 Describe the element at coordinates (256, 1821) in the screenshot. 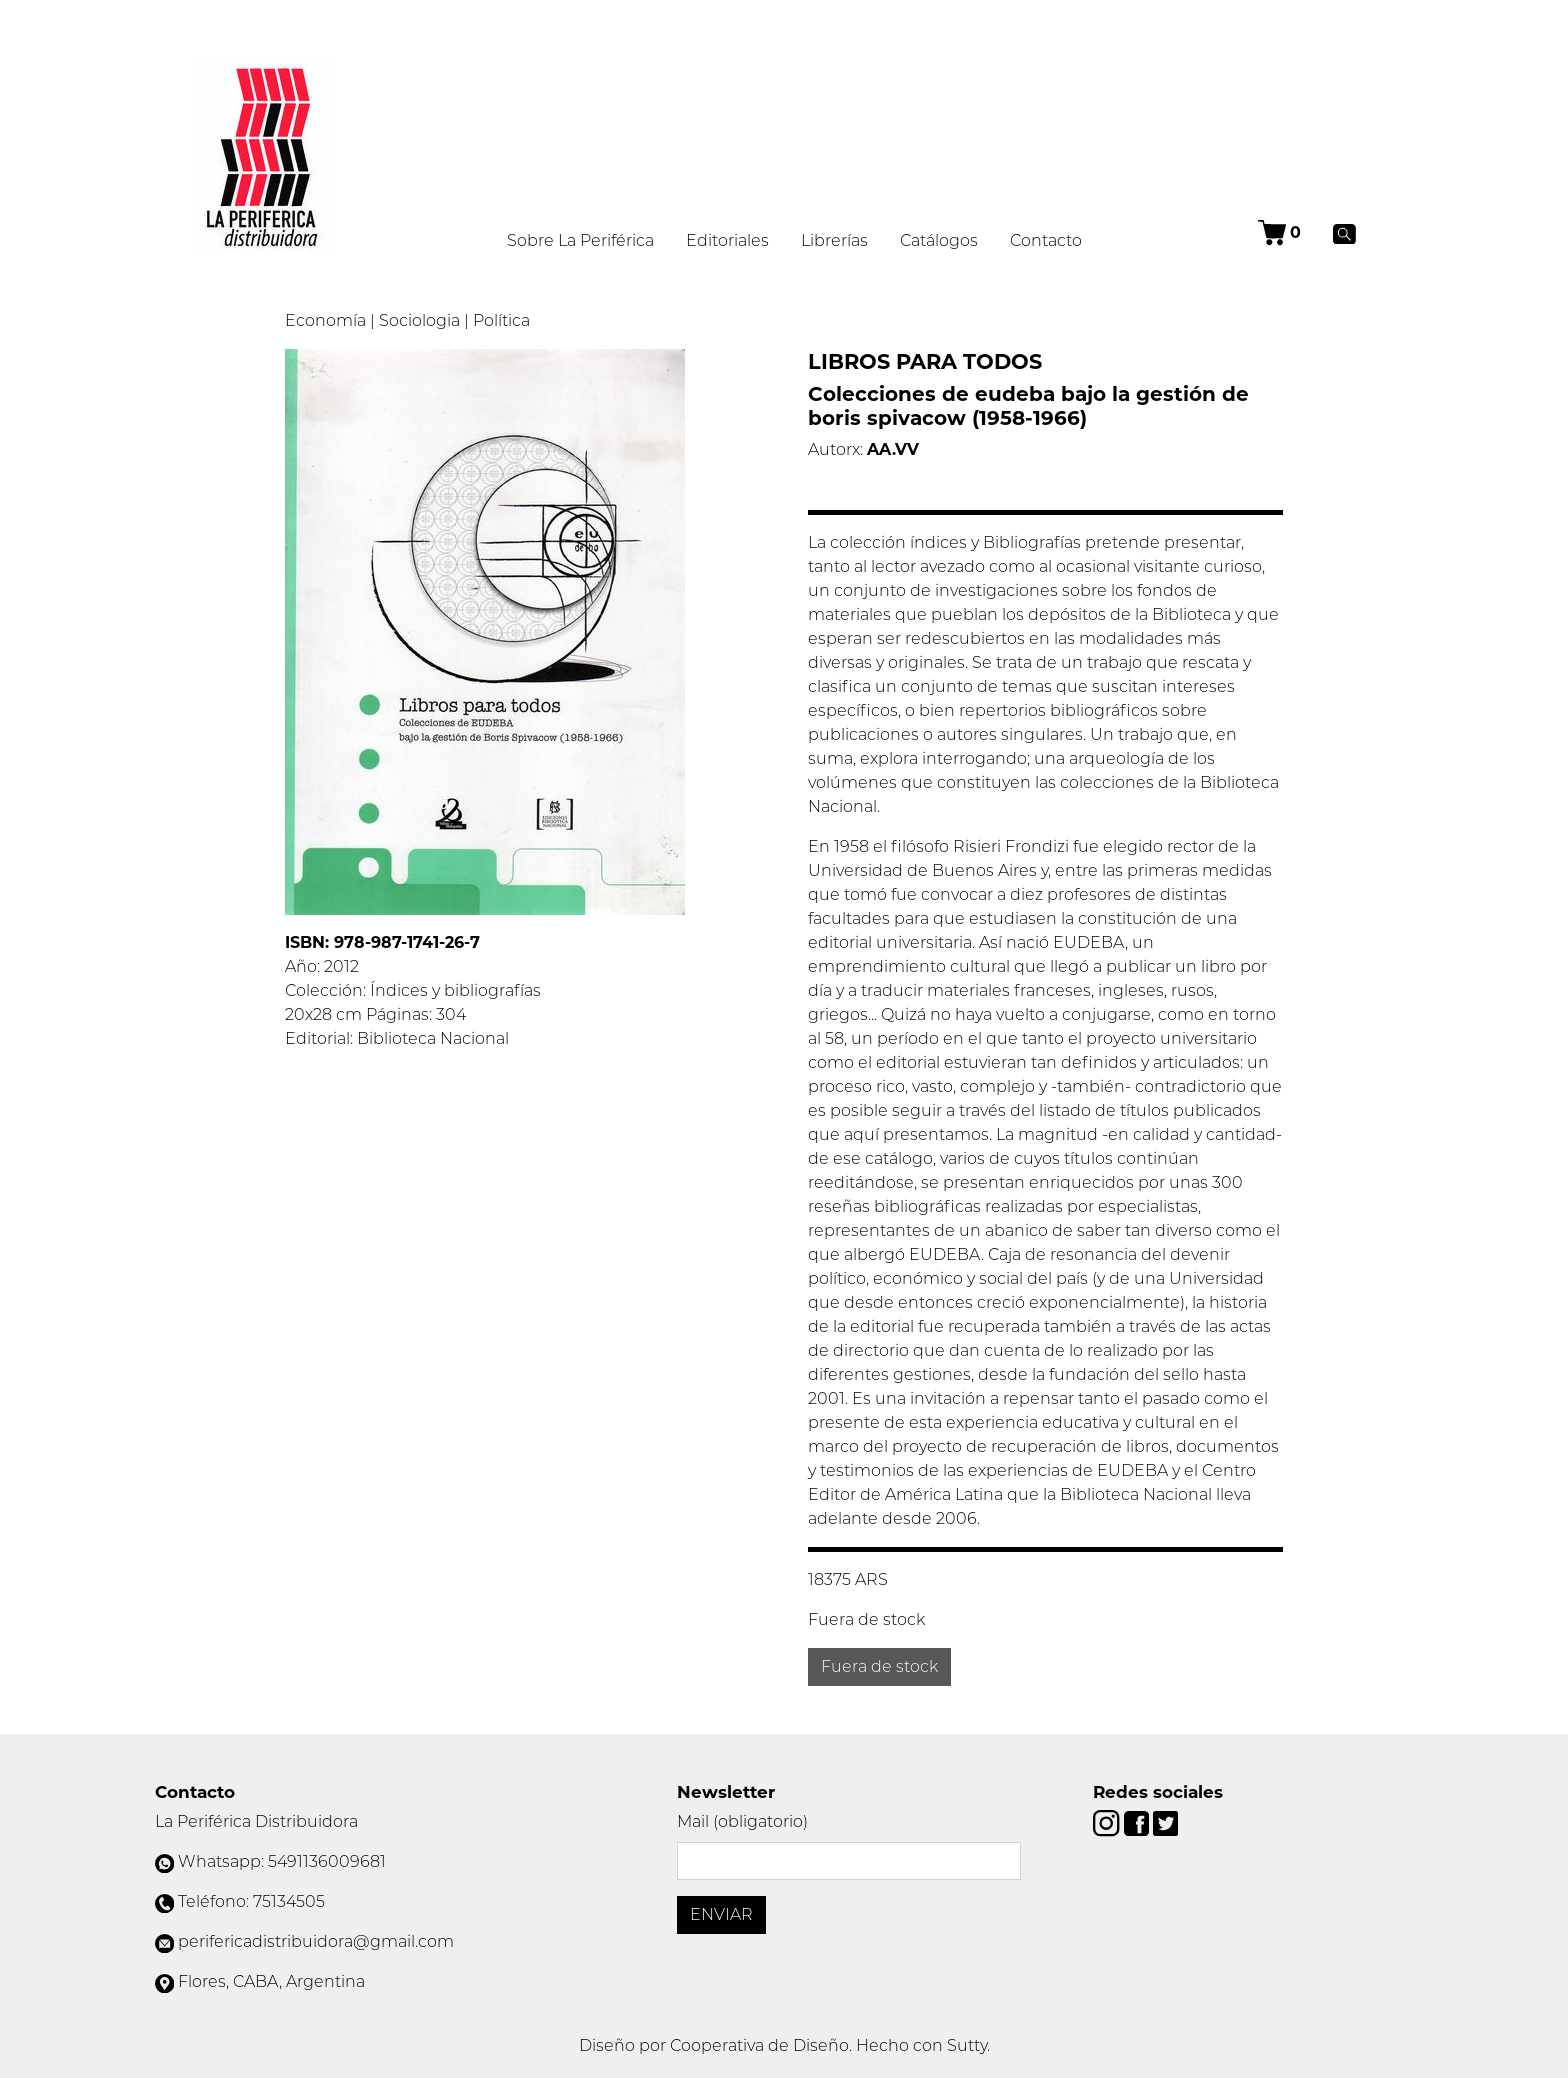

I see `La Periférica Distribuidora` at that location.